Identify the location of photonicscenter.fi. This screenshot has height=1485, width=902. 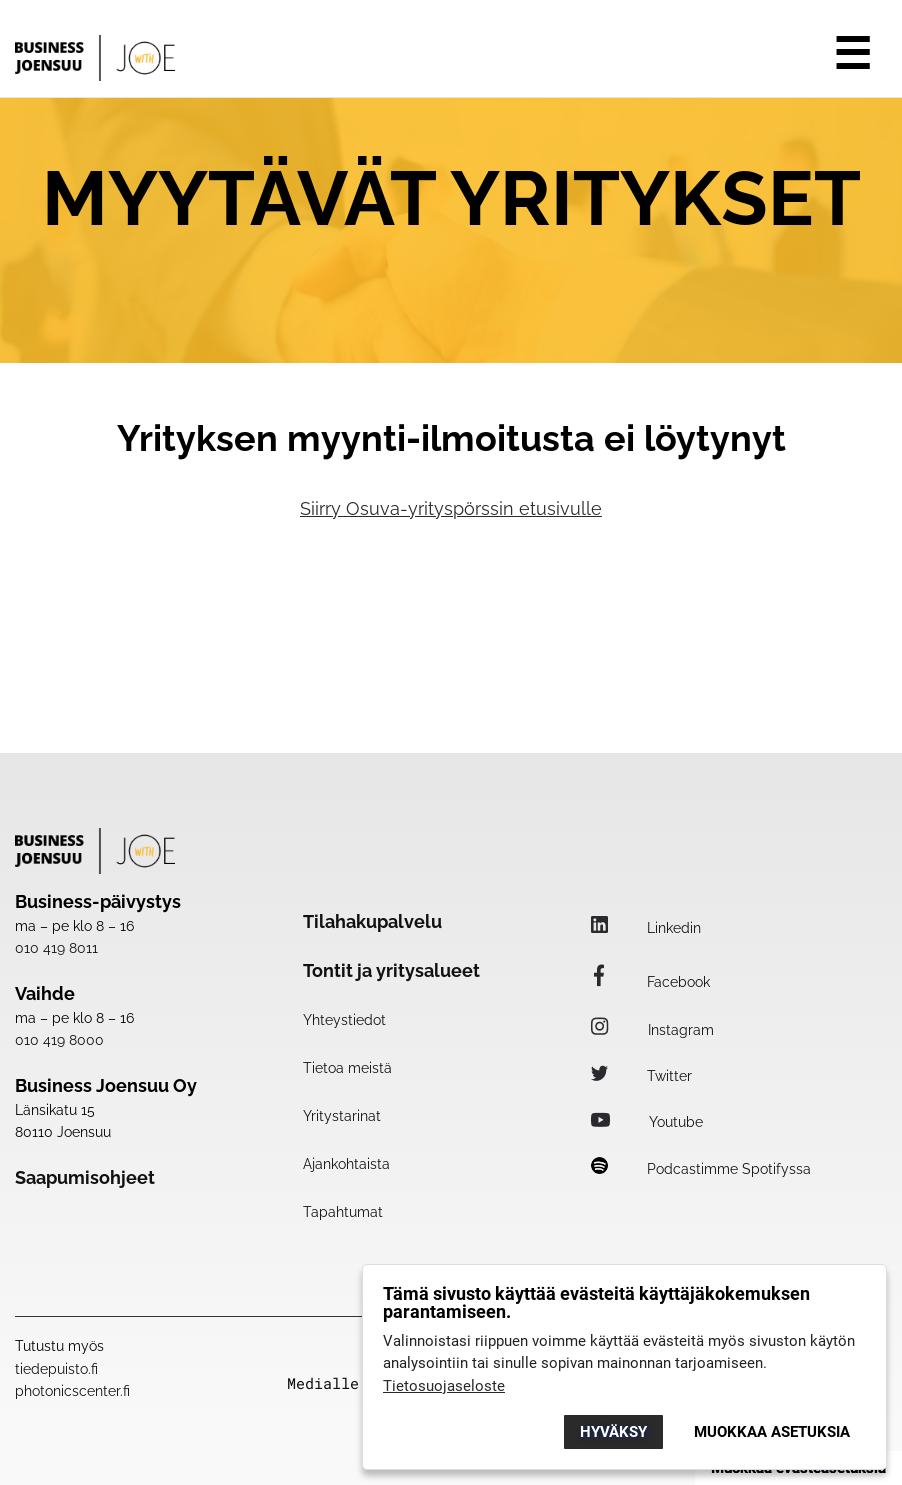
(72, 1391).